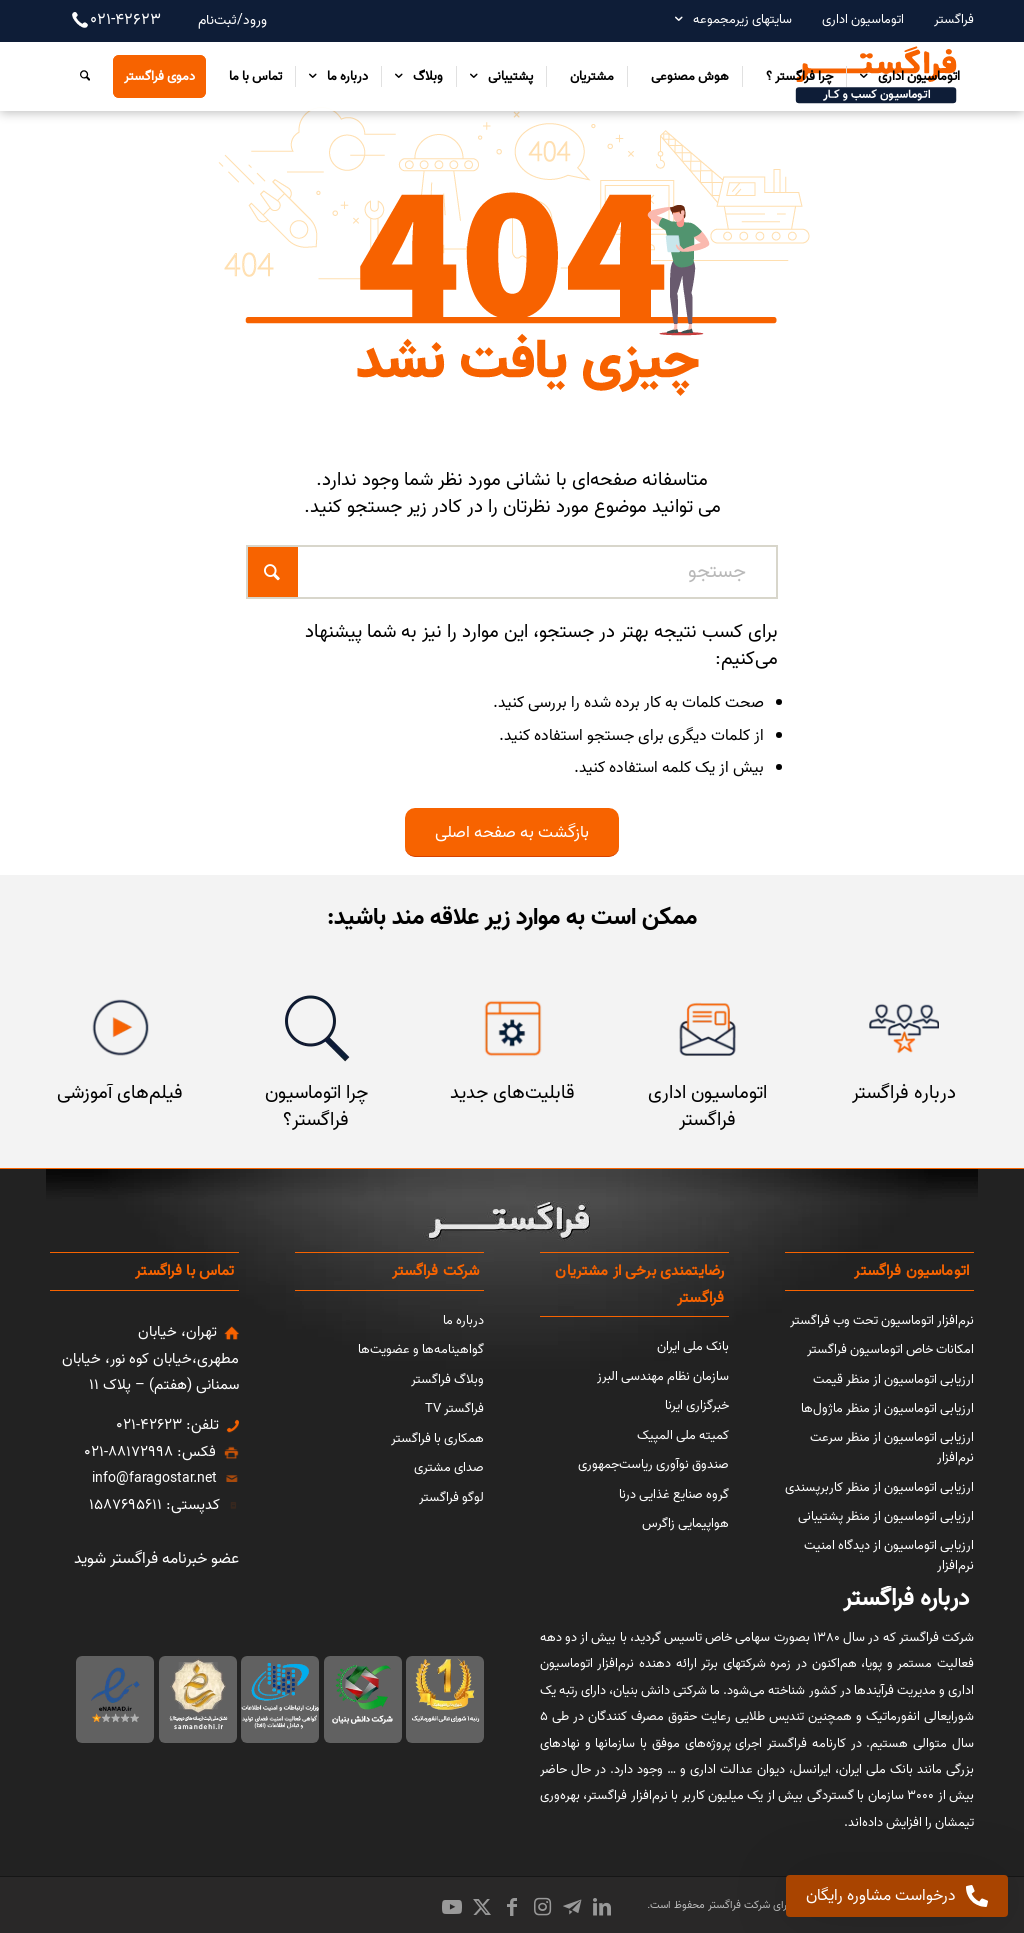  Describe the element at coordinates (512, 832) in the screenshot. I see `[بازگشت به صفحه اصلی]` at that location.